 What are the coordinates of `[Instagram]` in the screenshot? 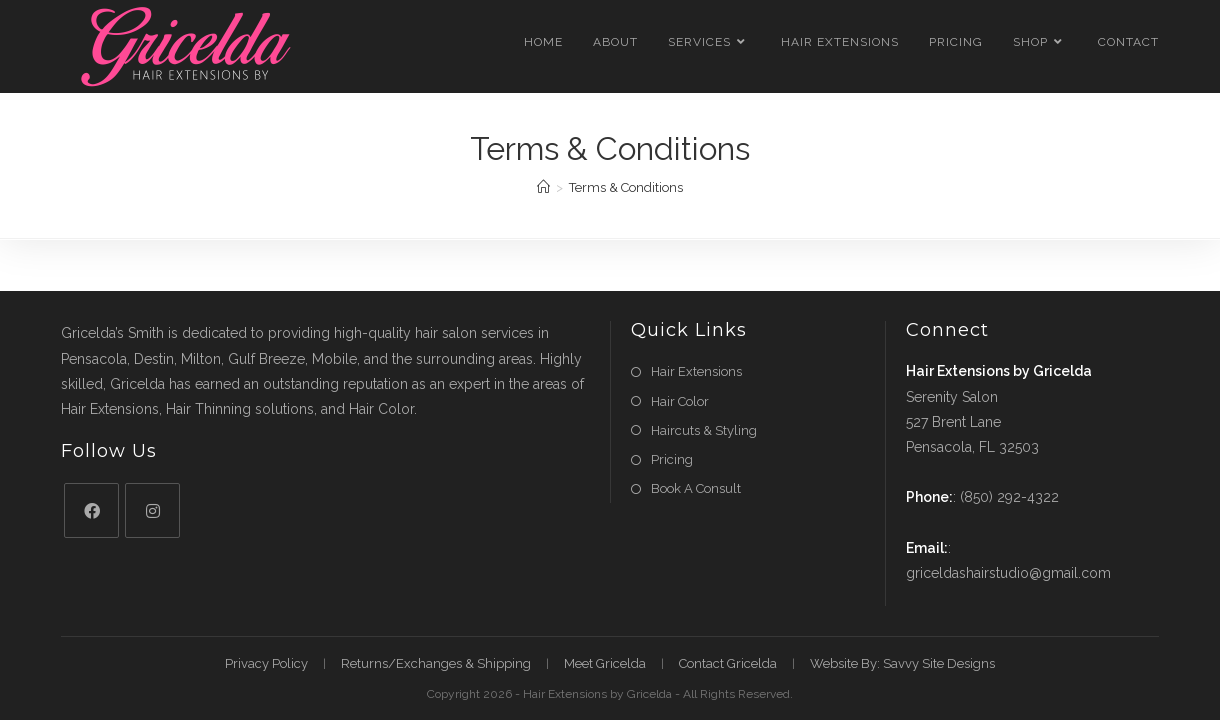 It's located at (152, 510).